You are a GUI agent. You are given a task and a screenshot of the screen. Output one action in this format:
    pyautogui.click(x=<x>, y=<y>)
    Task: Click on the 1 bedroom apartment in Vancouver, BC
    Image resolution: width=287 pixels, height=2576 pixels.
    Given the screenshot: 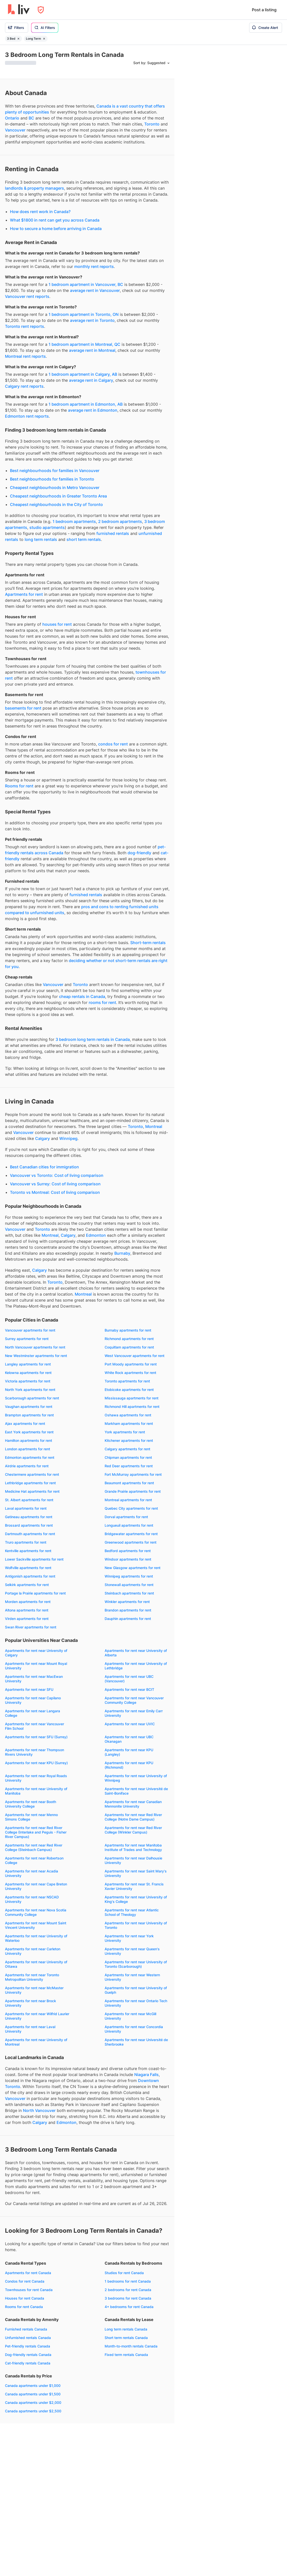 What is the action you would take?
    pyautogui.click(x=86, y=284)
    